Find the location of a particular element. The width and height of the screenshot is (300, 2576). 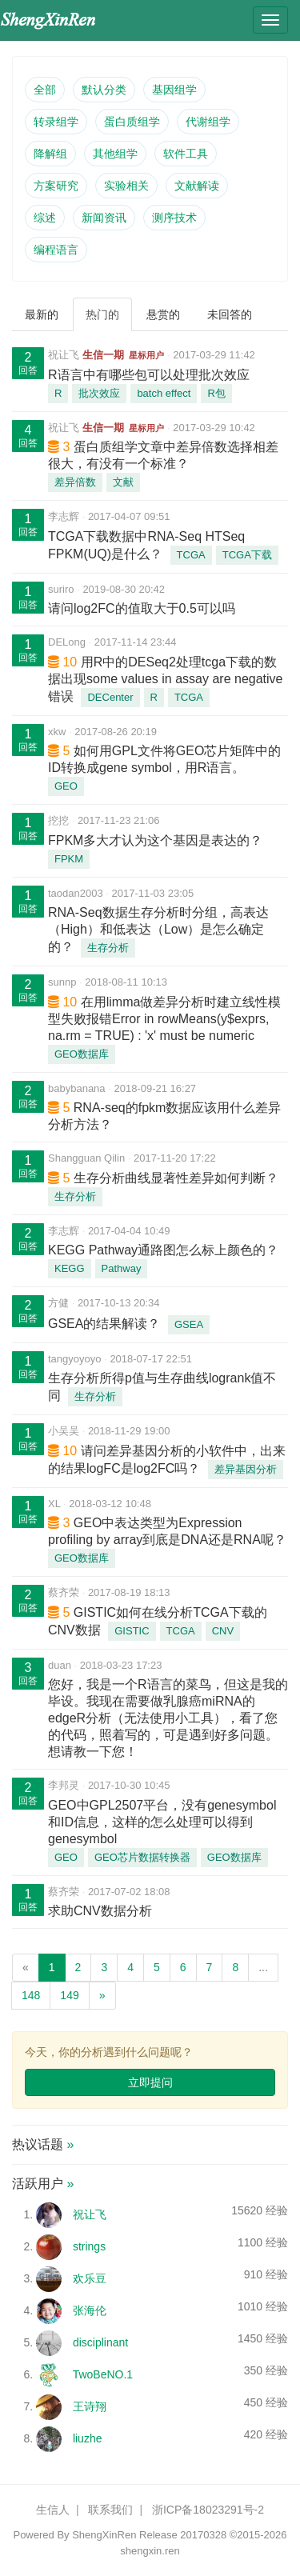

KEGG is located at coordinates (69, 1268).